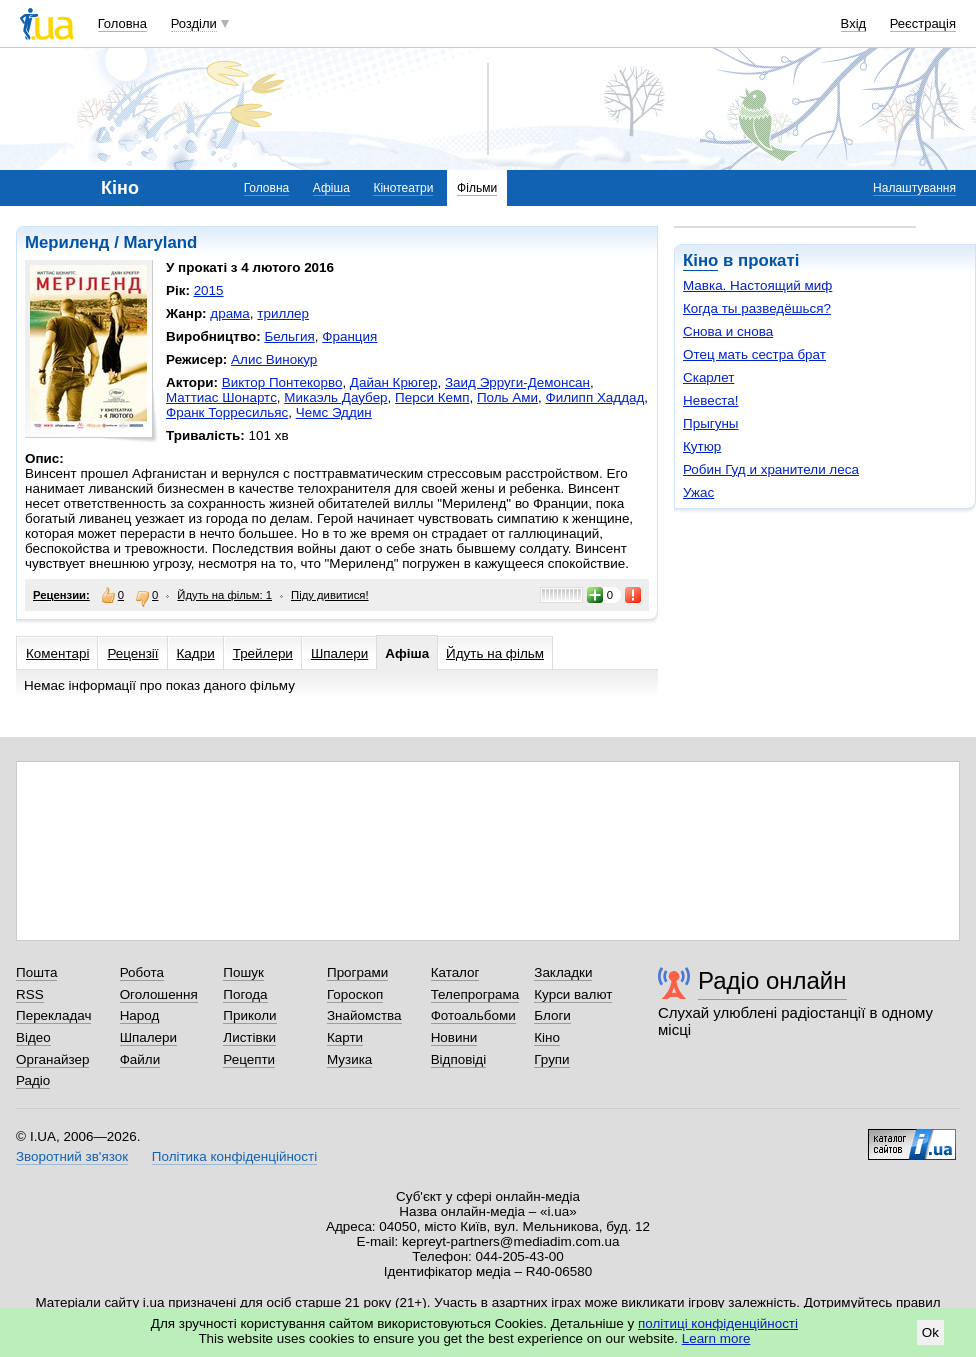 Image resolution: width=976 pixels, height=1357 pixels. Describe the element at coordinates (718, 1323) in the screenshot. I see `політиці конфіденційності` at that location.